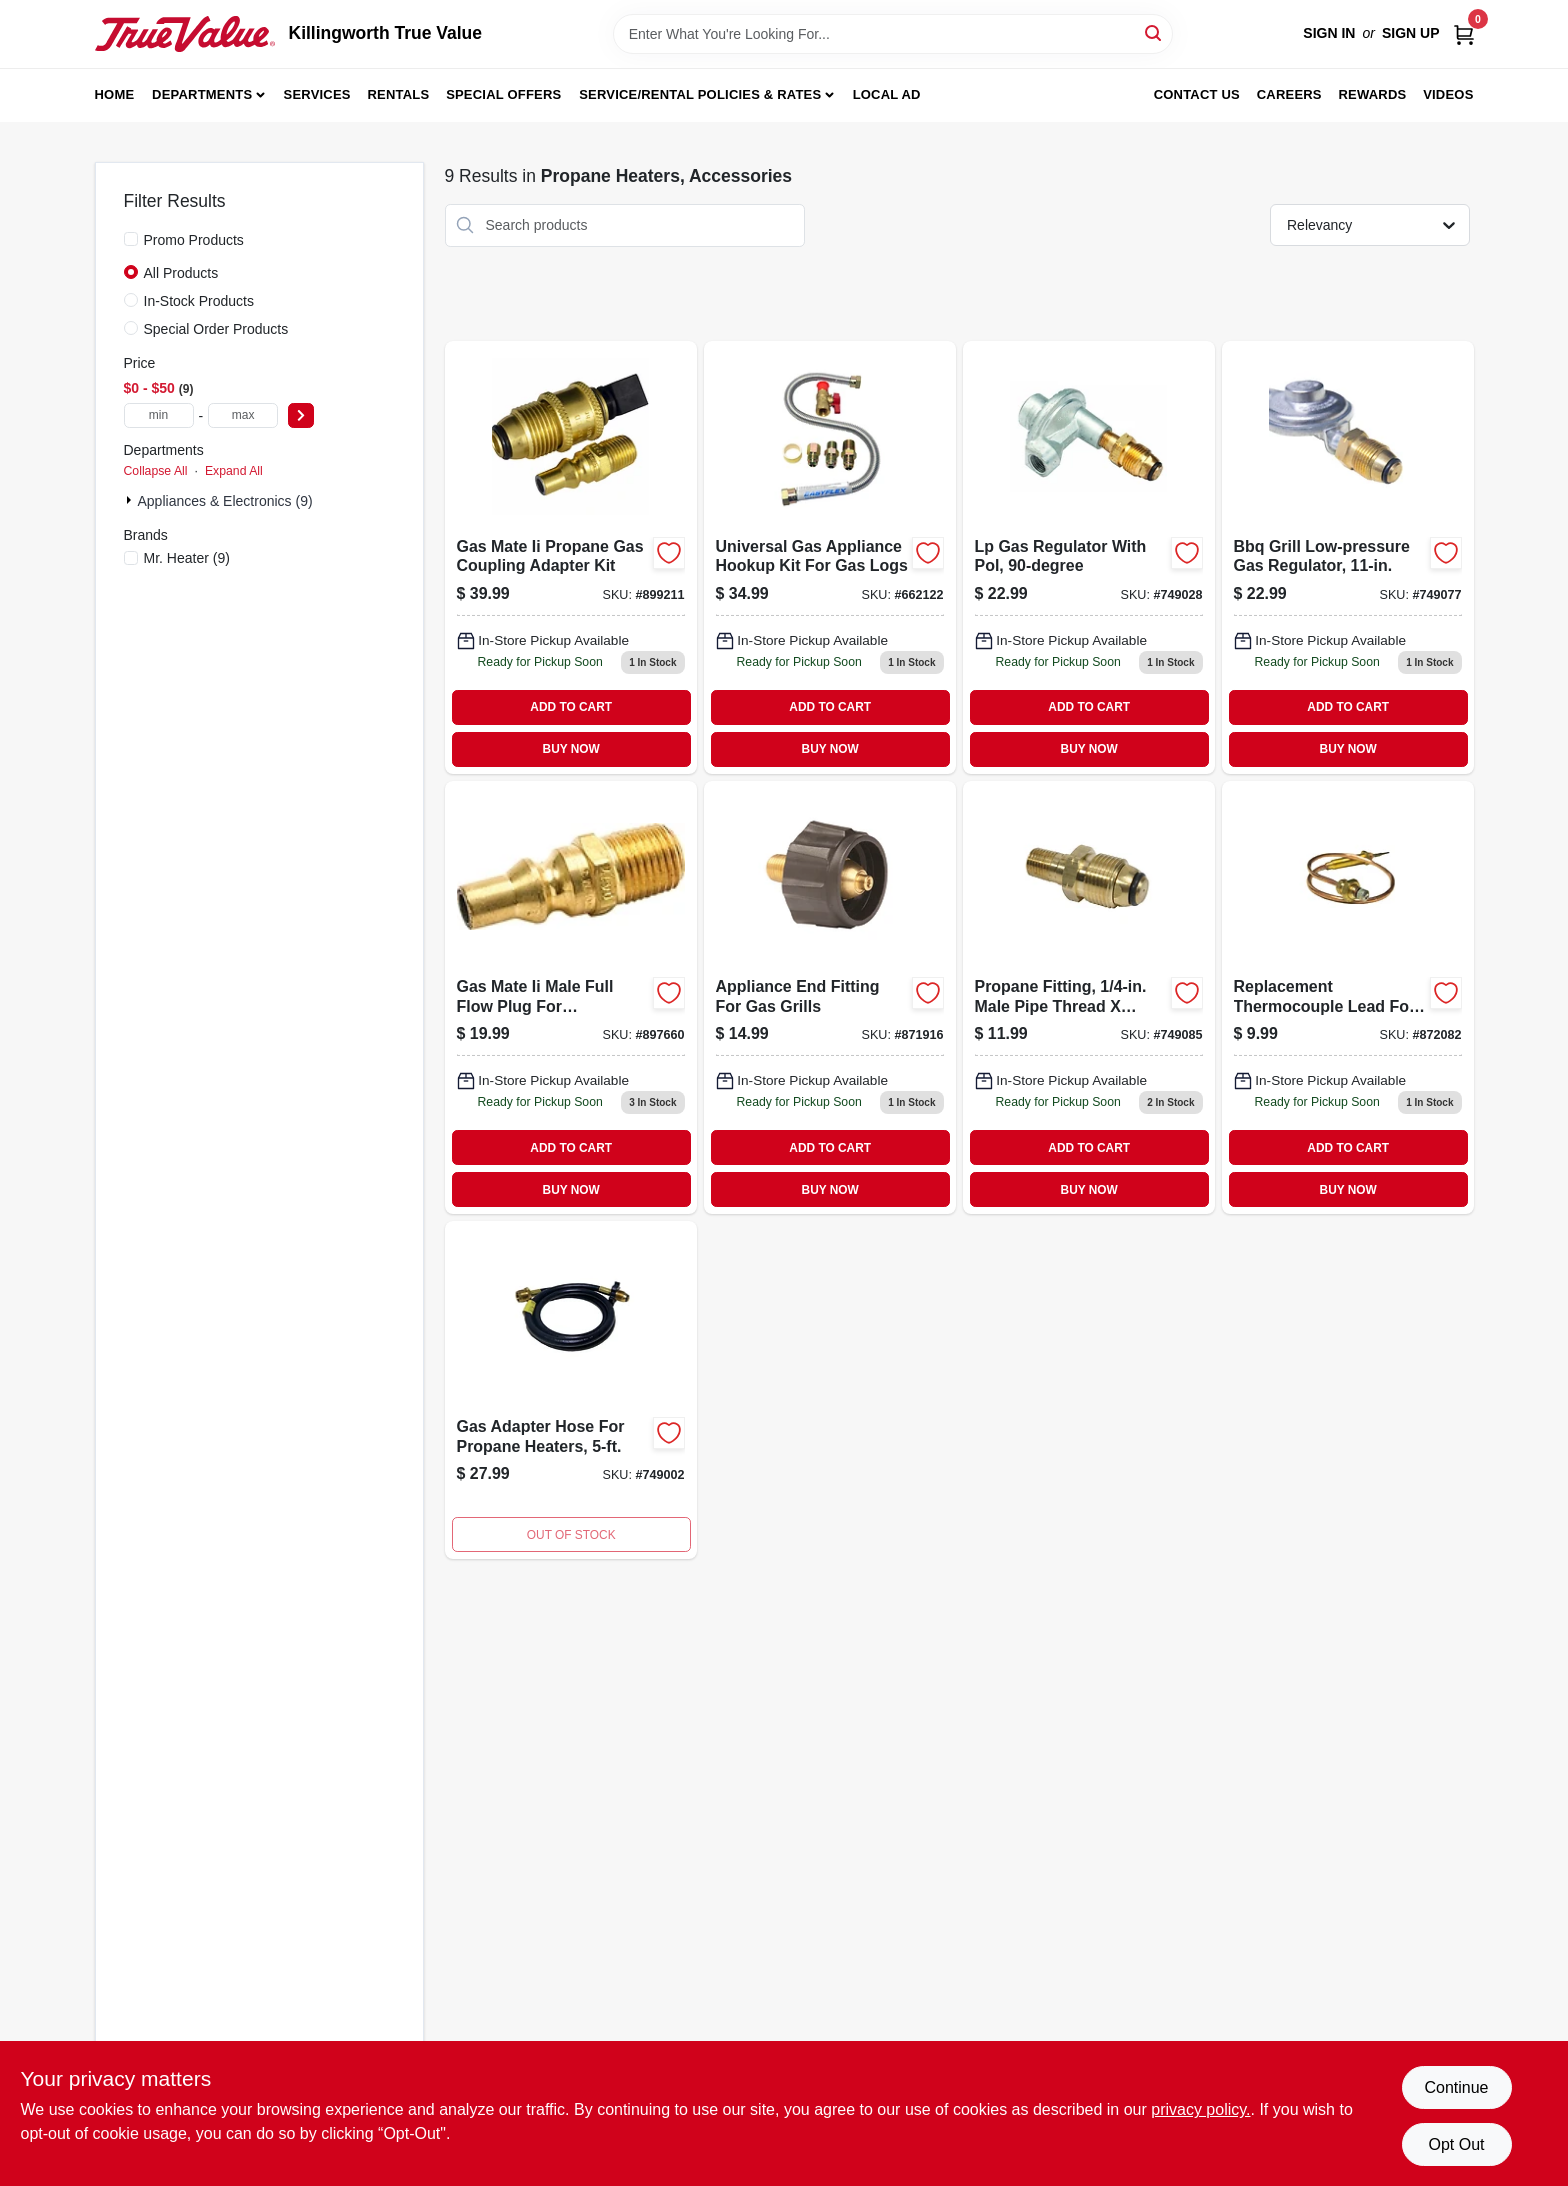 The width and height of the screenshot is (1568, 2186). Describe the element at coordinates (243, 415) in the screenshot. I see `[max price]` at that location.